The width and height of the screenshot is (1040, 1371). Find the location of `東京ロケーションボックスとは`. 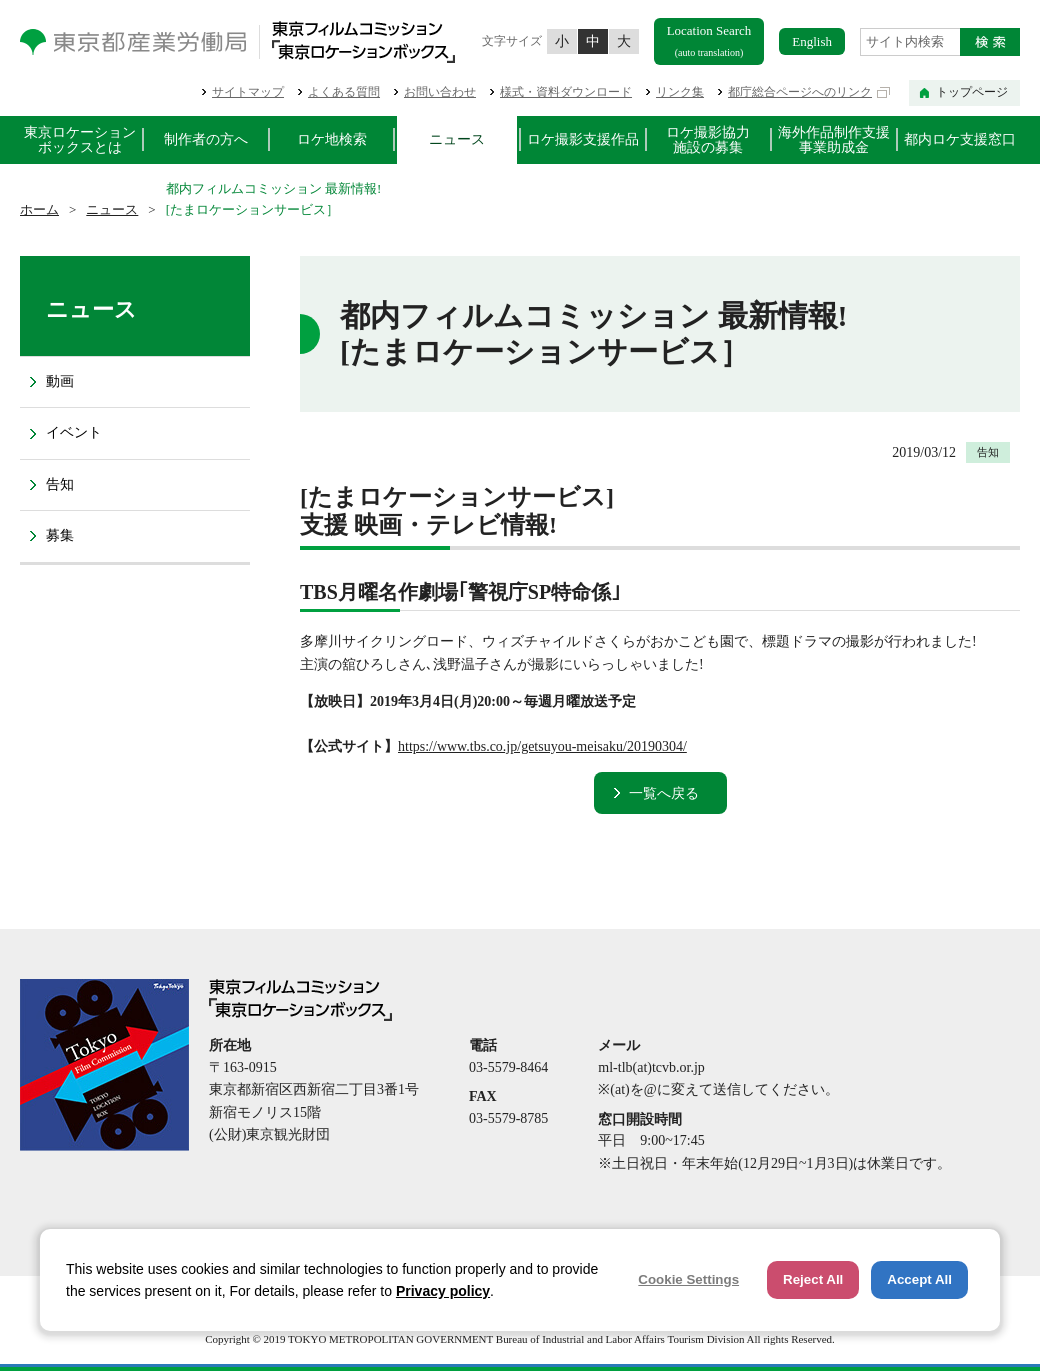

東京ロケーションボックスとは is located at coordinates (80, 140).